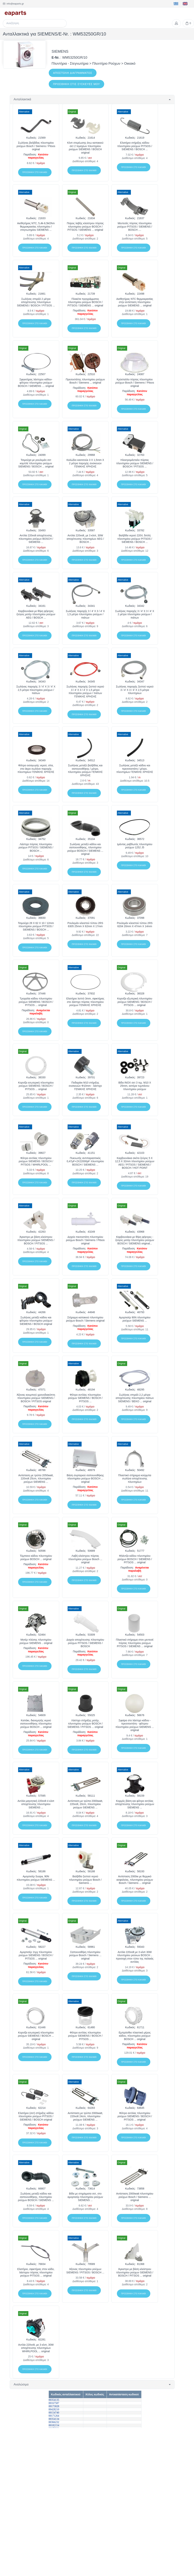 This screenshot has height=2576, width=194. Describe the element at coordinates (140, 1795) in the screenshot. I see `58159` at that location.